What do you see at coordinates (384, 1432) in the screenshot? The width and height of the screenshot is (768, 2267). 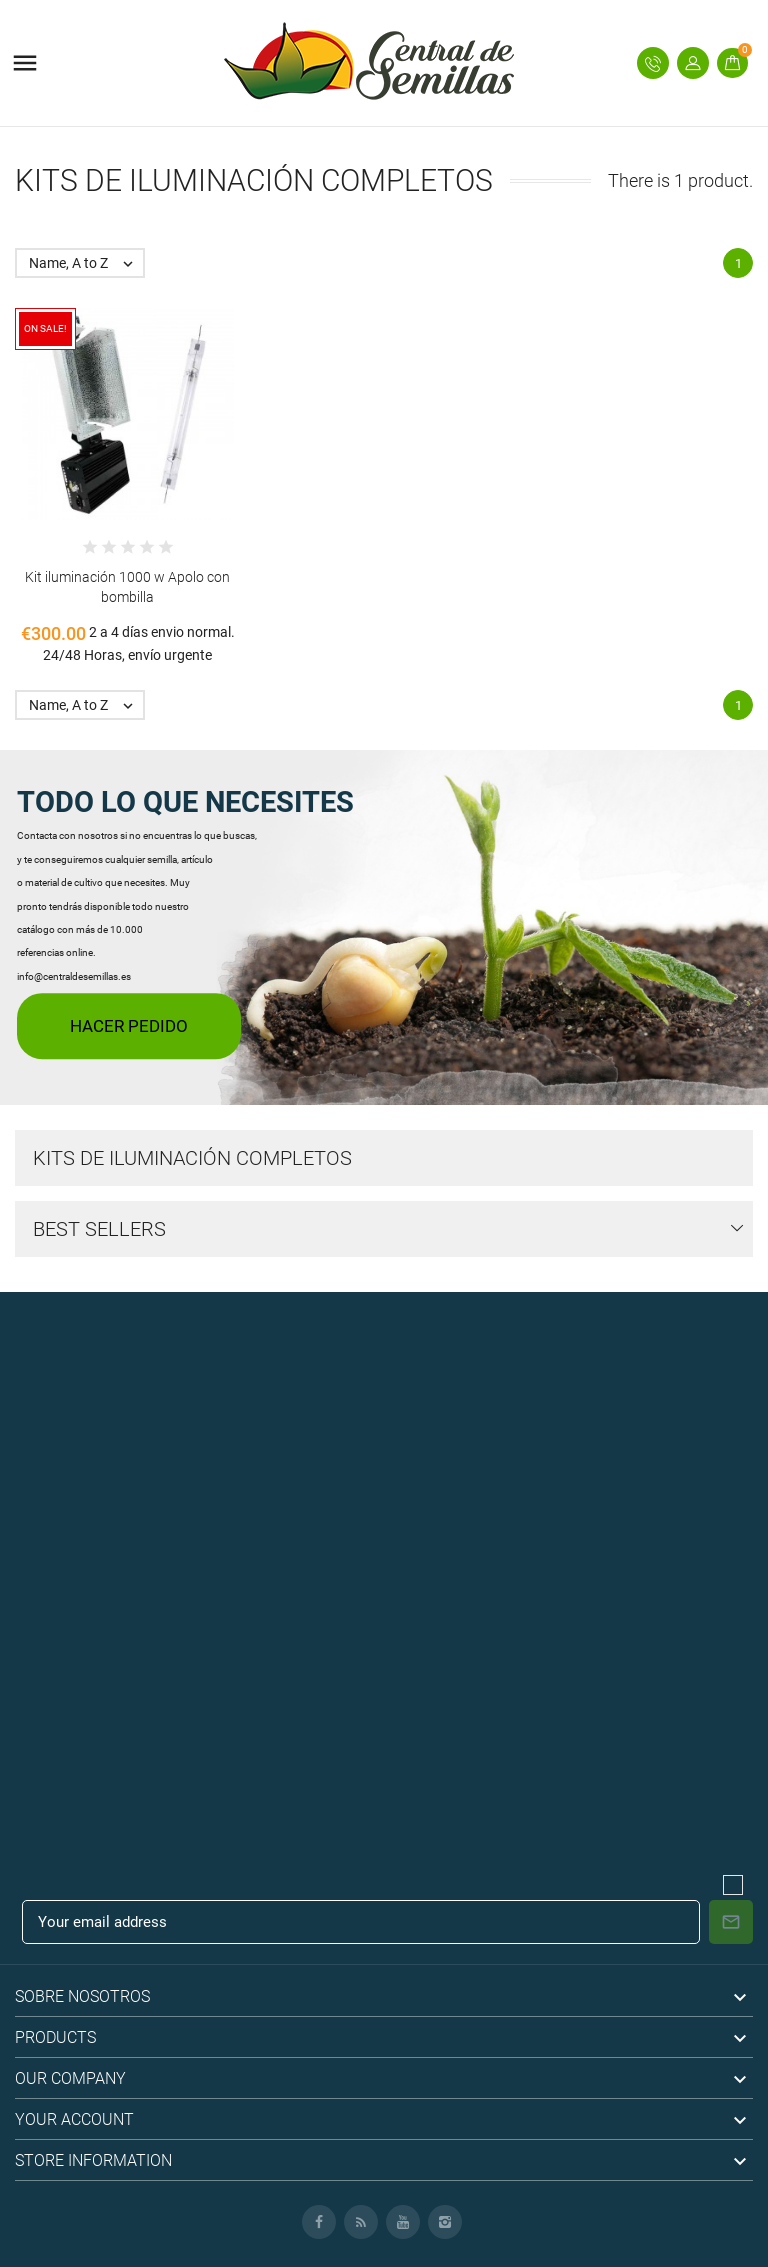 I see `[Advertisement]` at bounding box center [384, 1432].